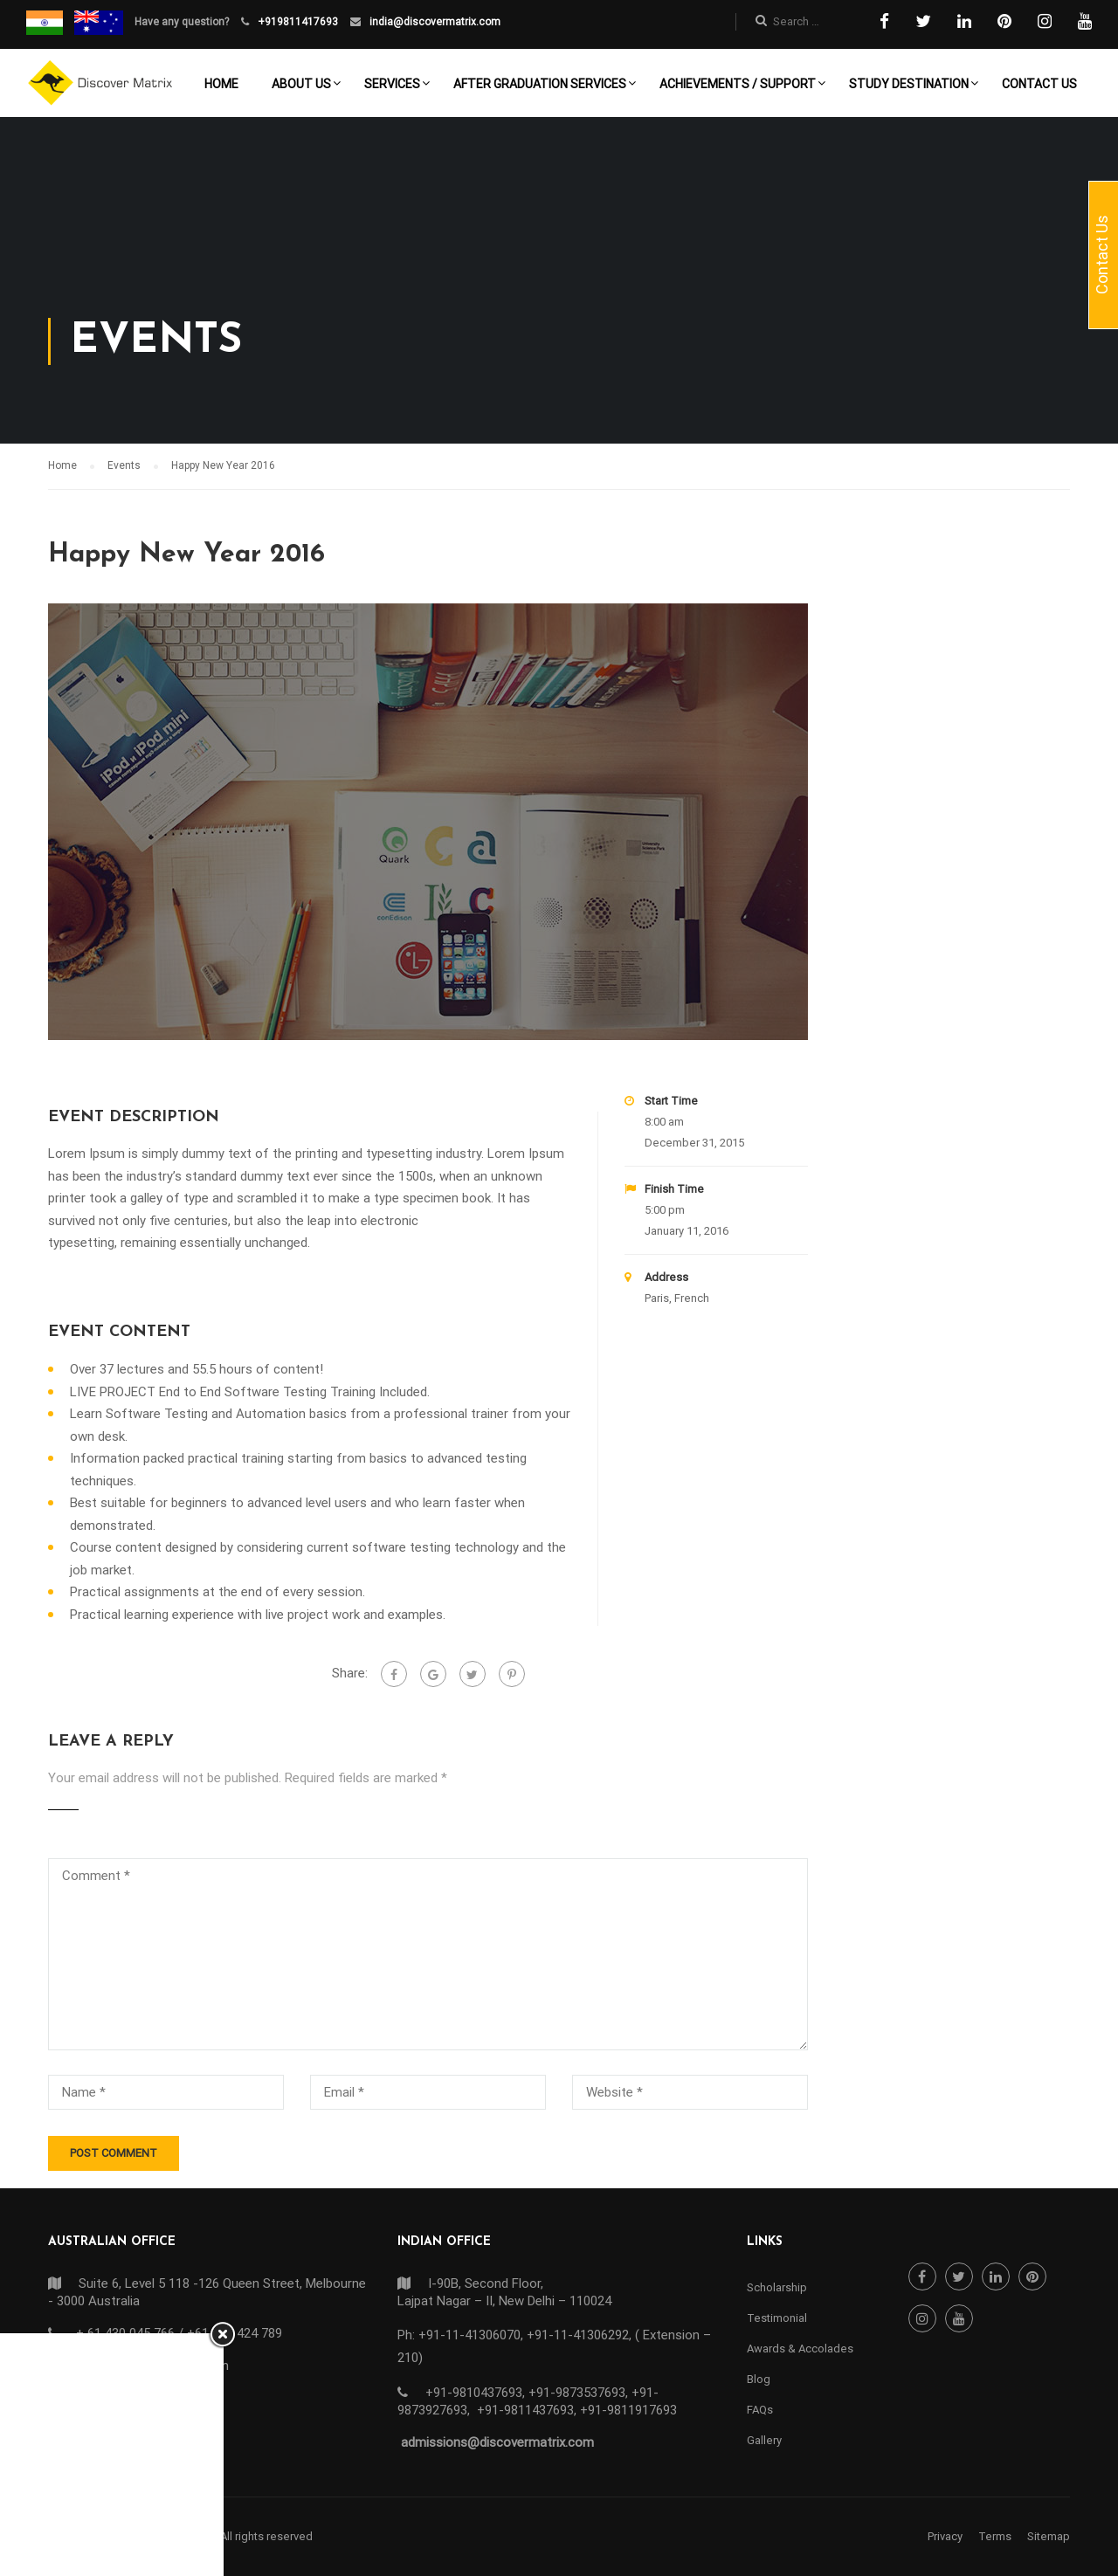 This screenshot has width=1118, height=2576. I want to click on About Us, so click(301, 84).